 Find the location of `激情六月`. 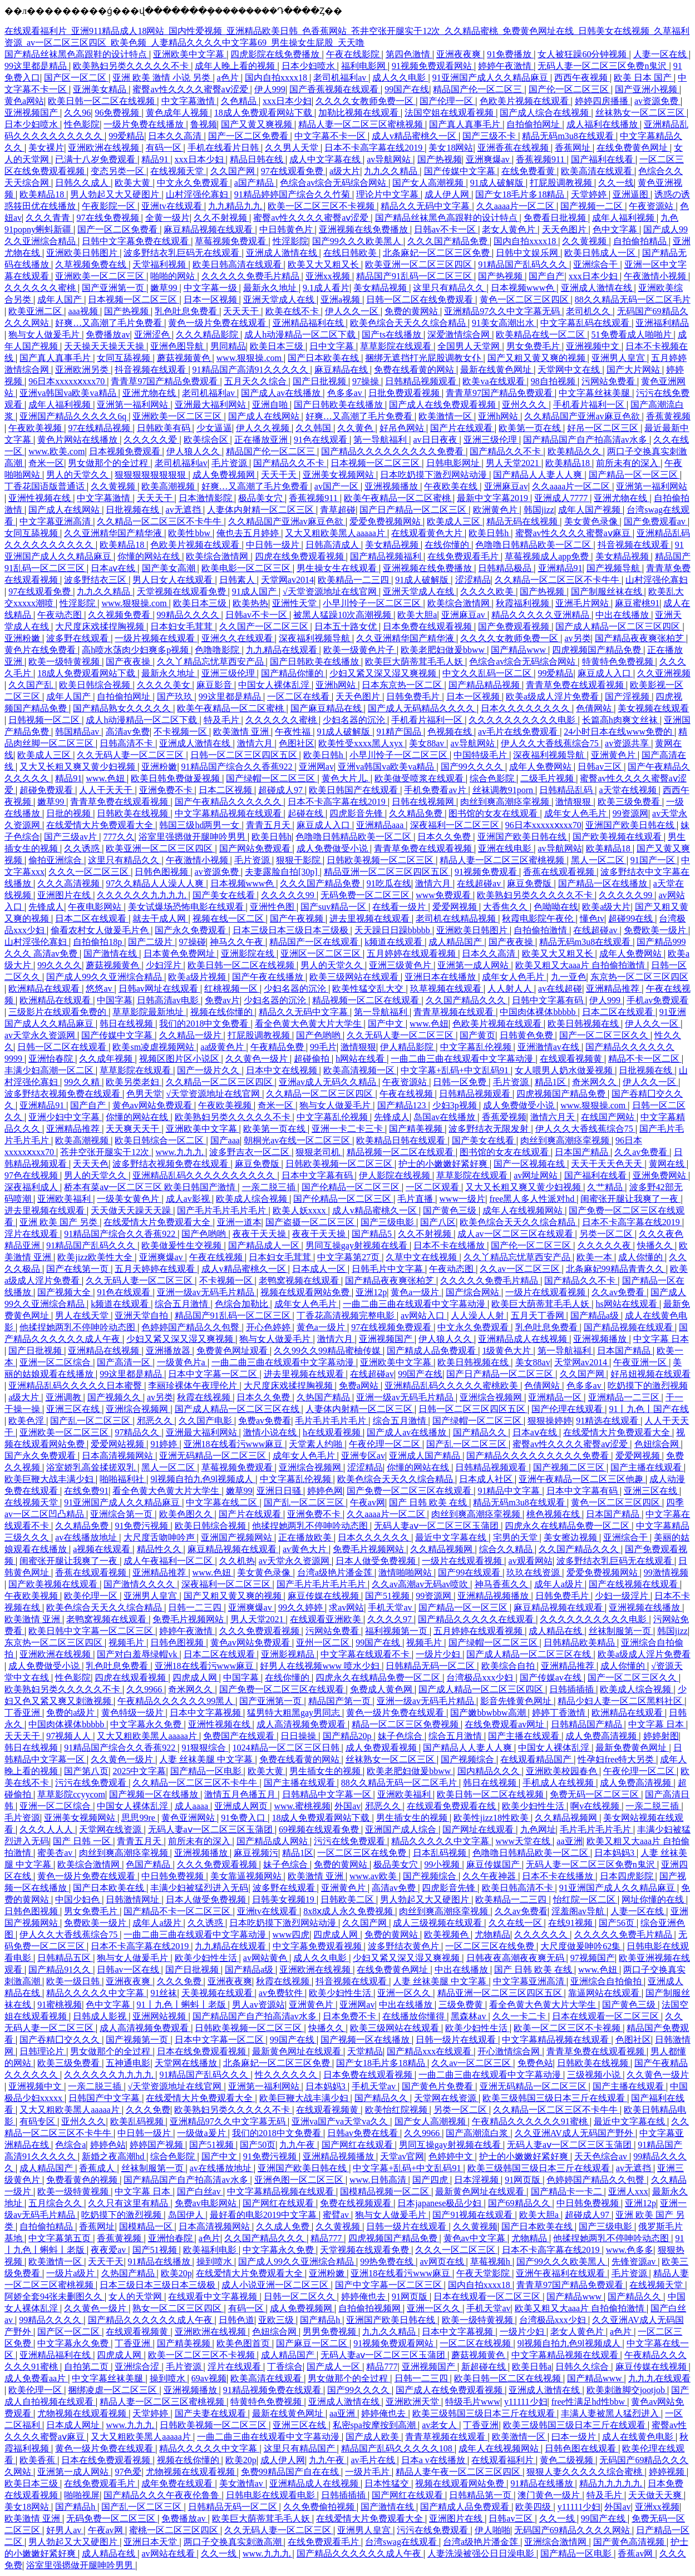

激情六月 is located at coordinates (256, 743).